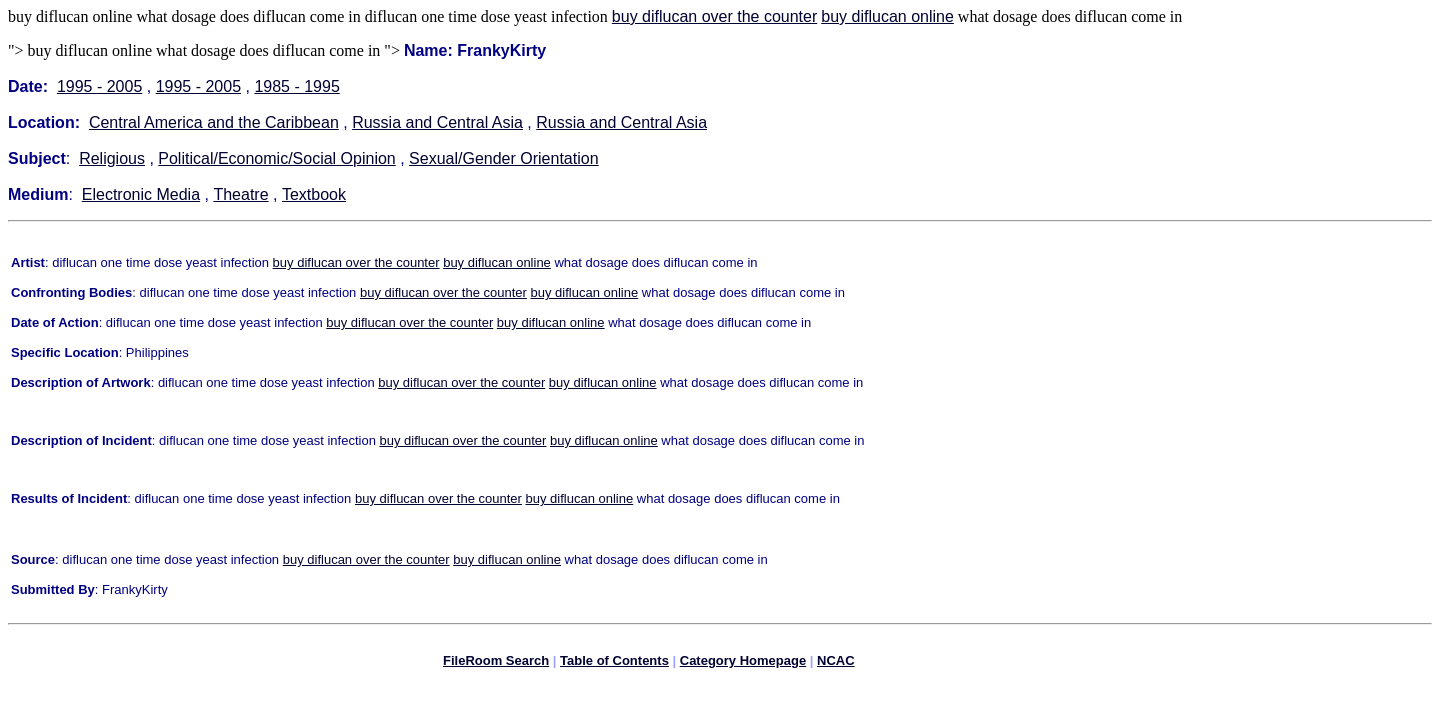 The image size is (1440, 720). I want to click on Table of Contents, so click(614, 663).